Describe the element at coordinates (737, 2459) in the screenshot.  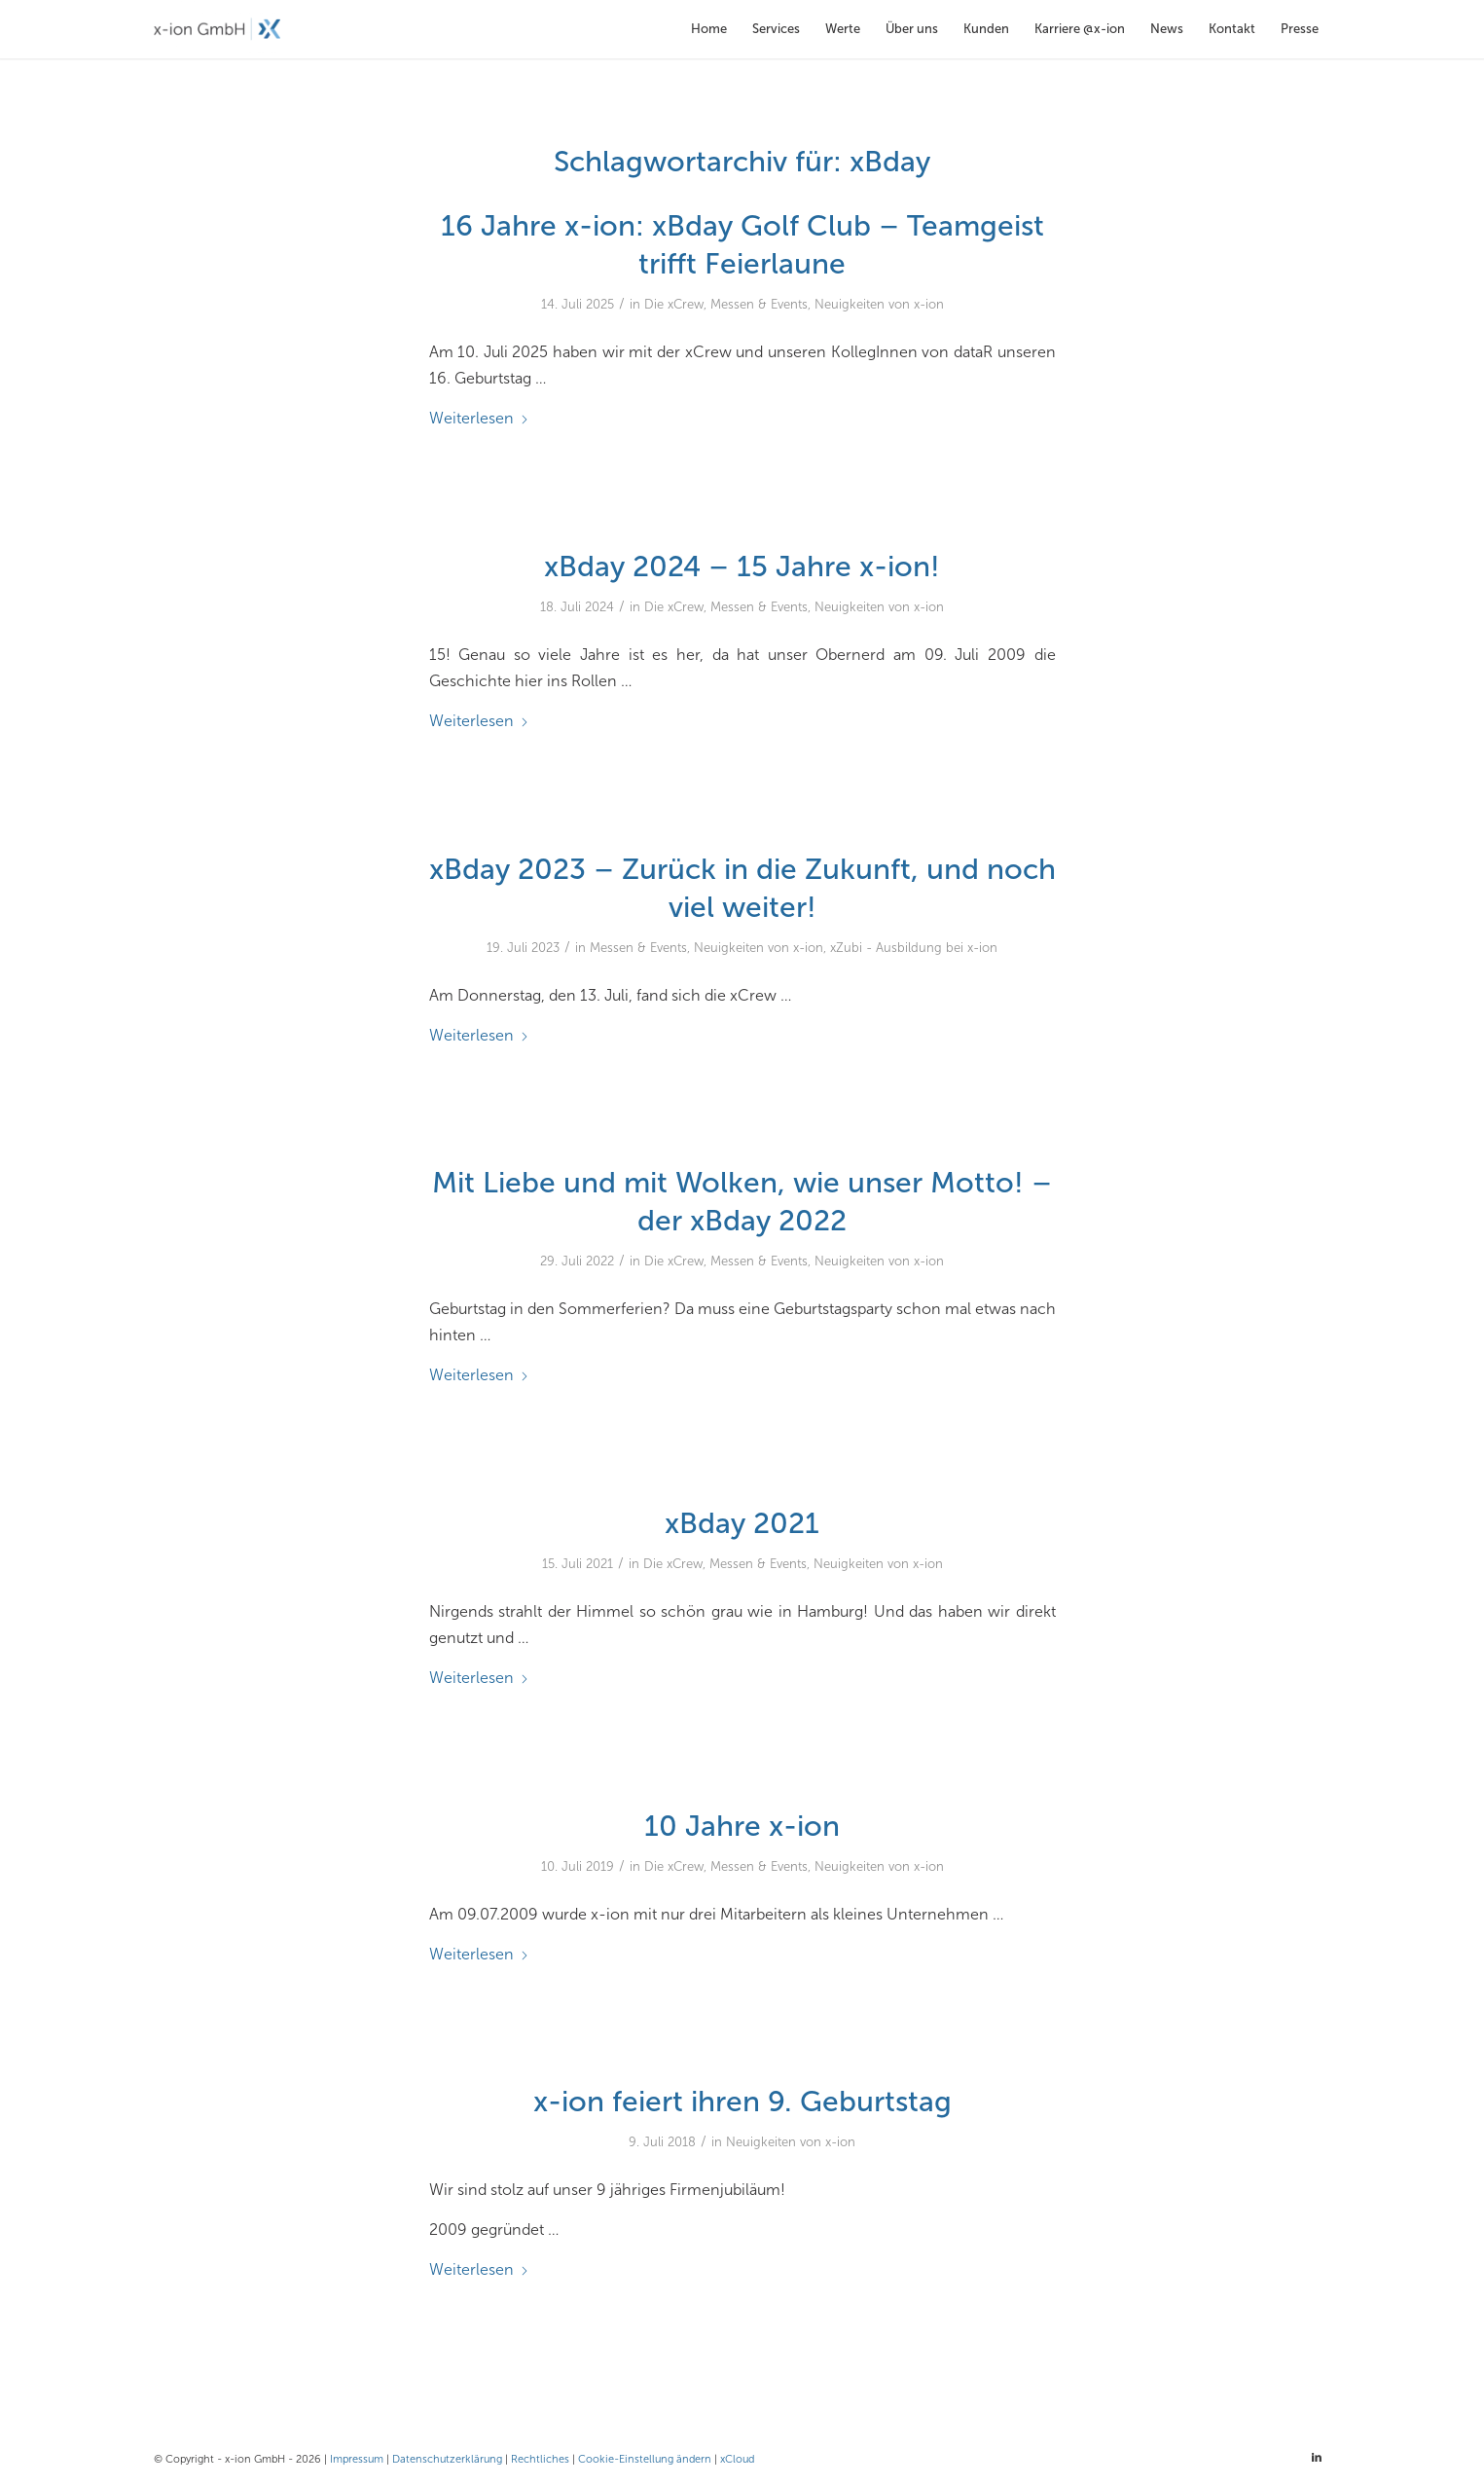
I see `xCloud` at that location.